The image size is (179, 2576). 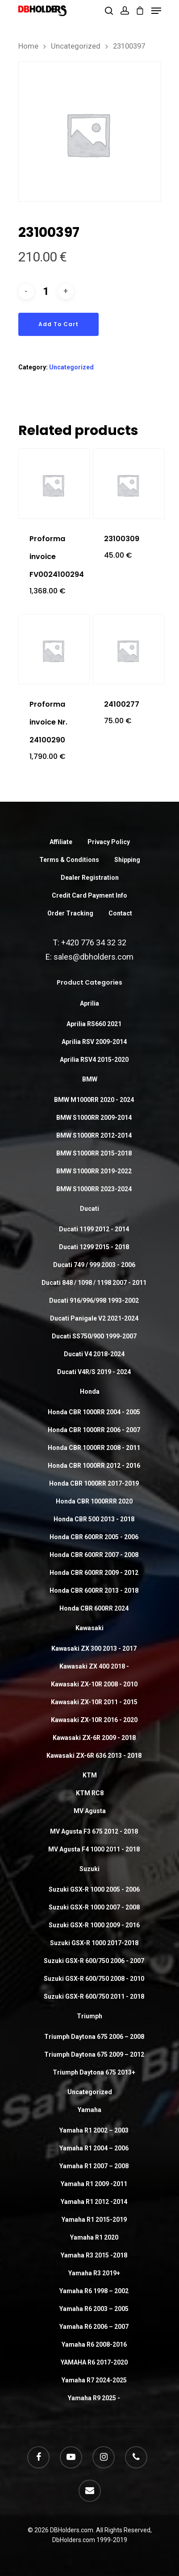 I want to click on Ducati, so click(x=89, y=1208).